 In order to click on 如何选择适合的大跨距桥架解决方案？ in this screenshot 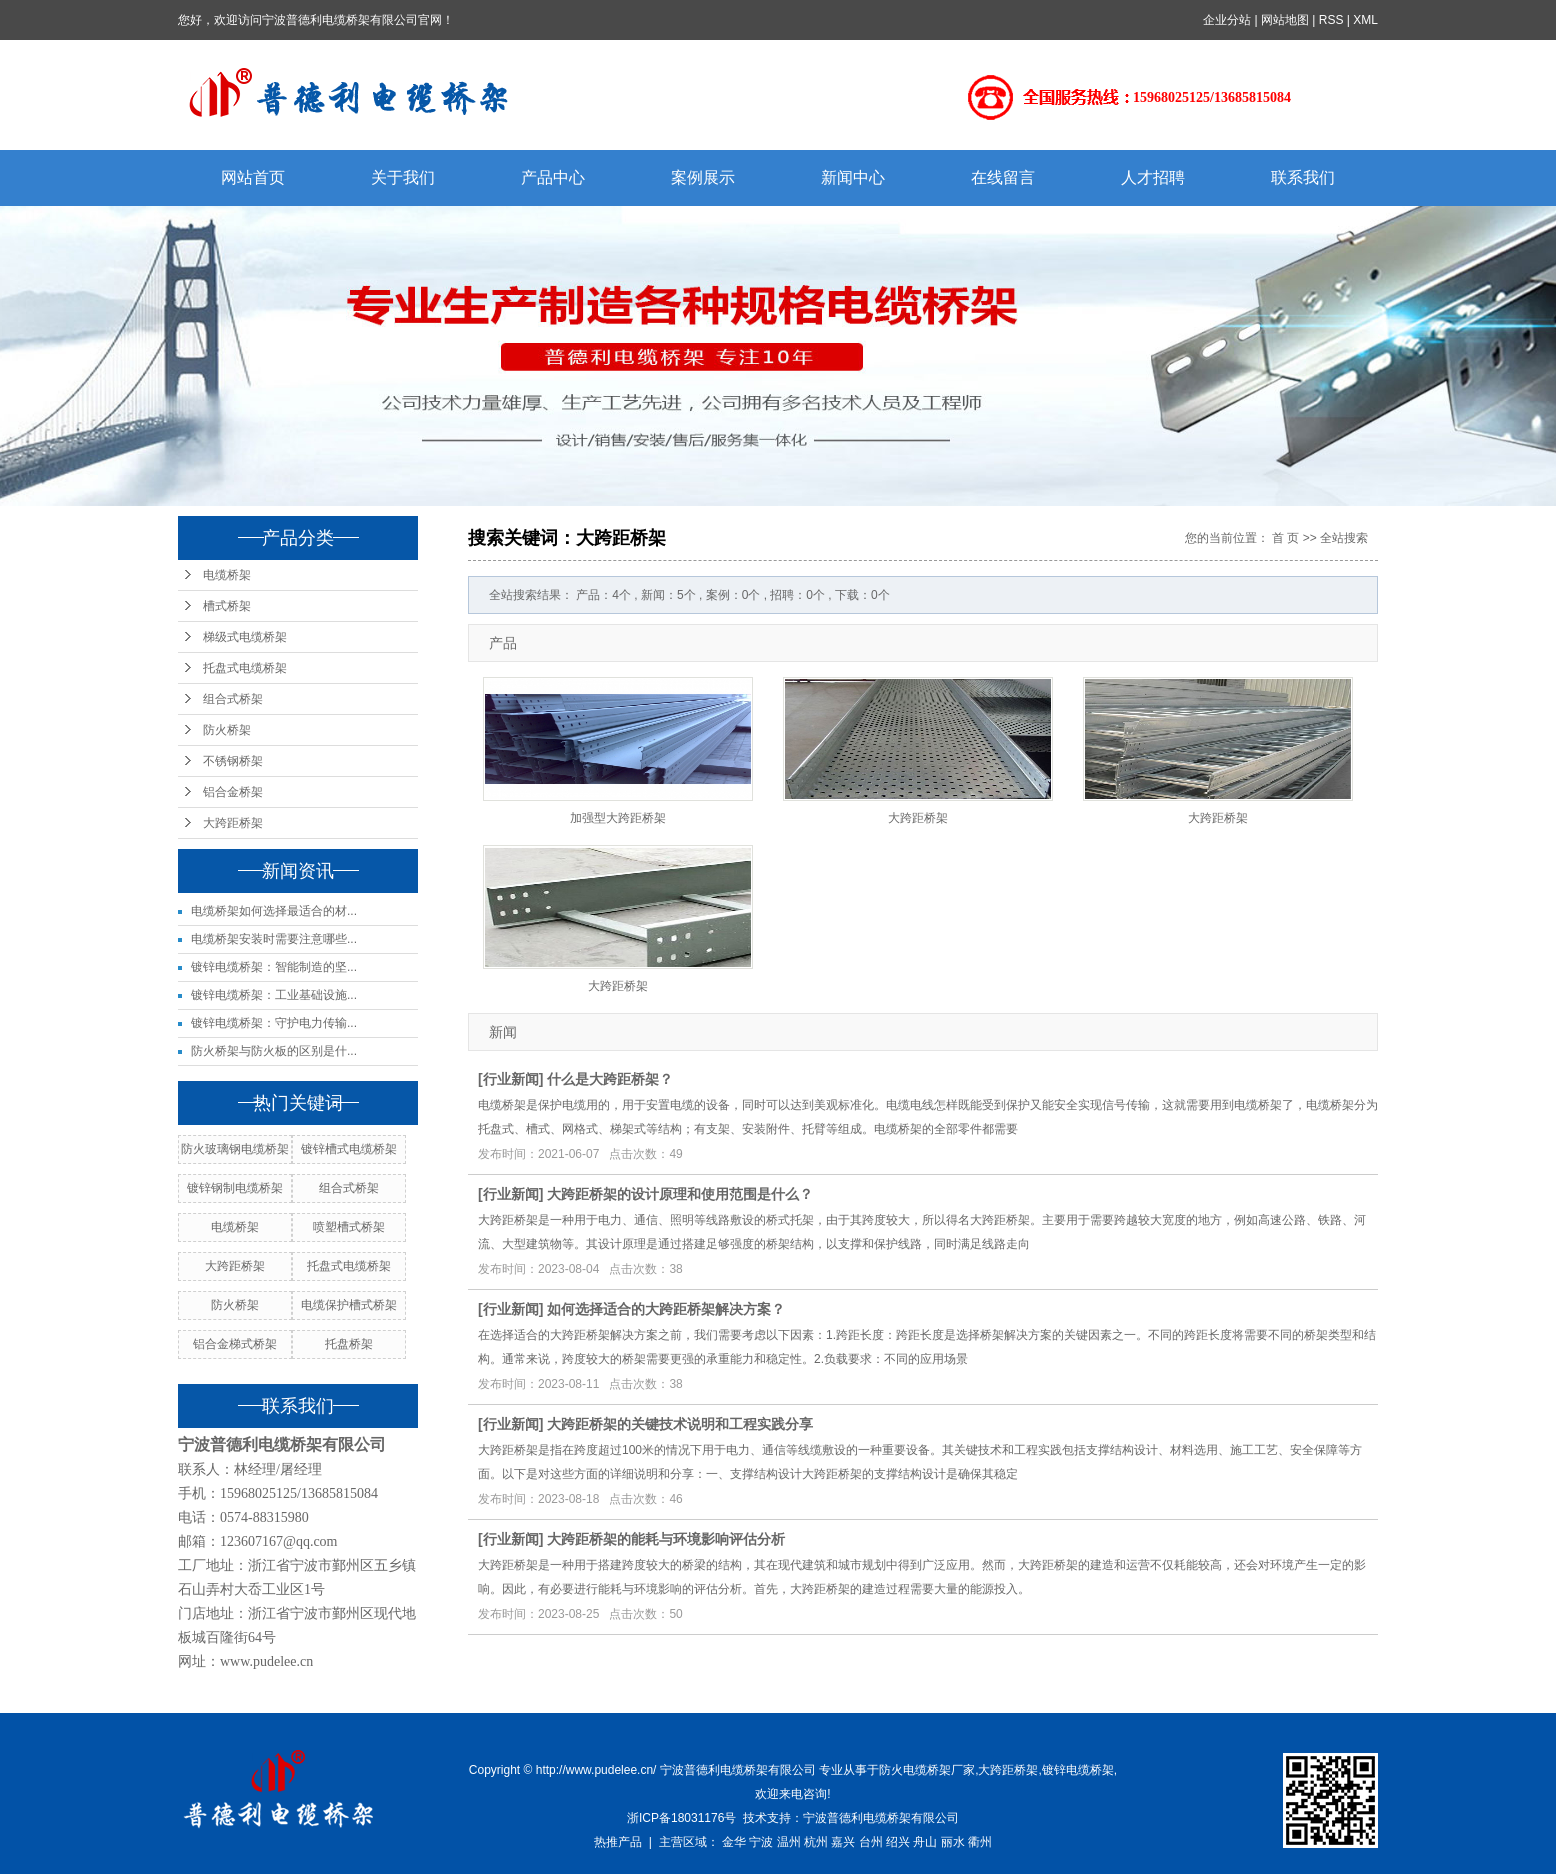, I will do `click(666, 1309)`.